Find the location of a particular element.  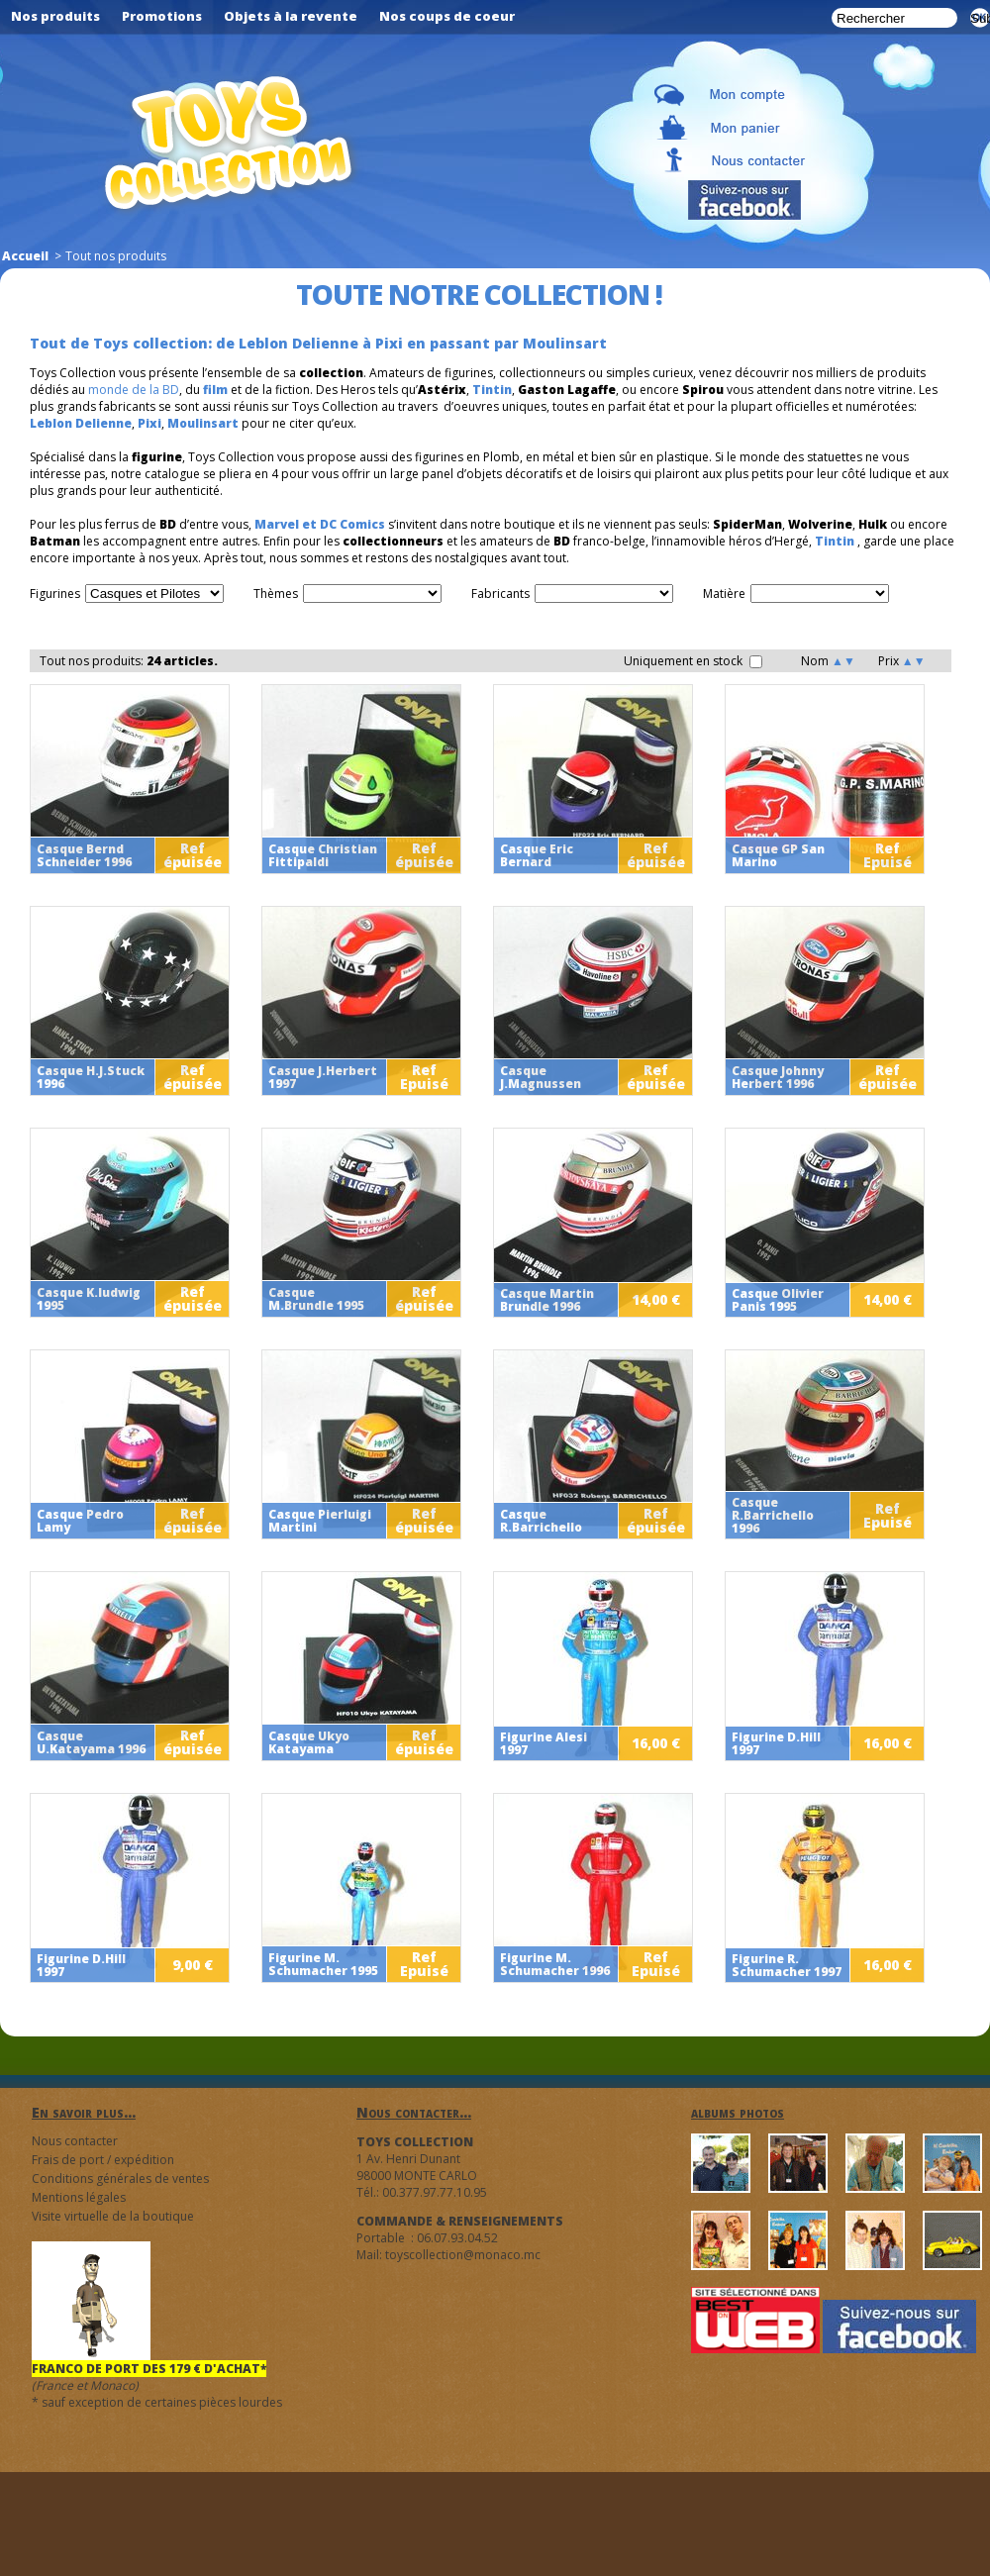

Figurine R. Schumacher 1997 is located at coordinates (787, 1965).